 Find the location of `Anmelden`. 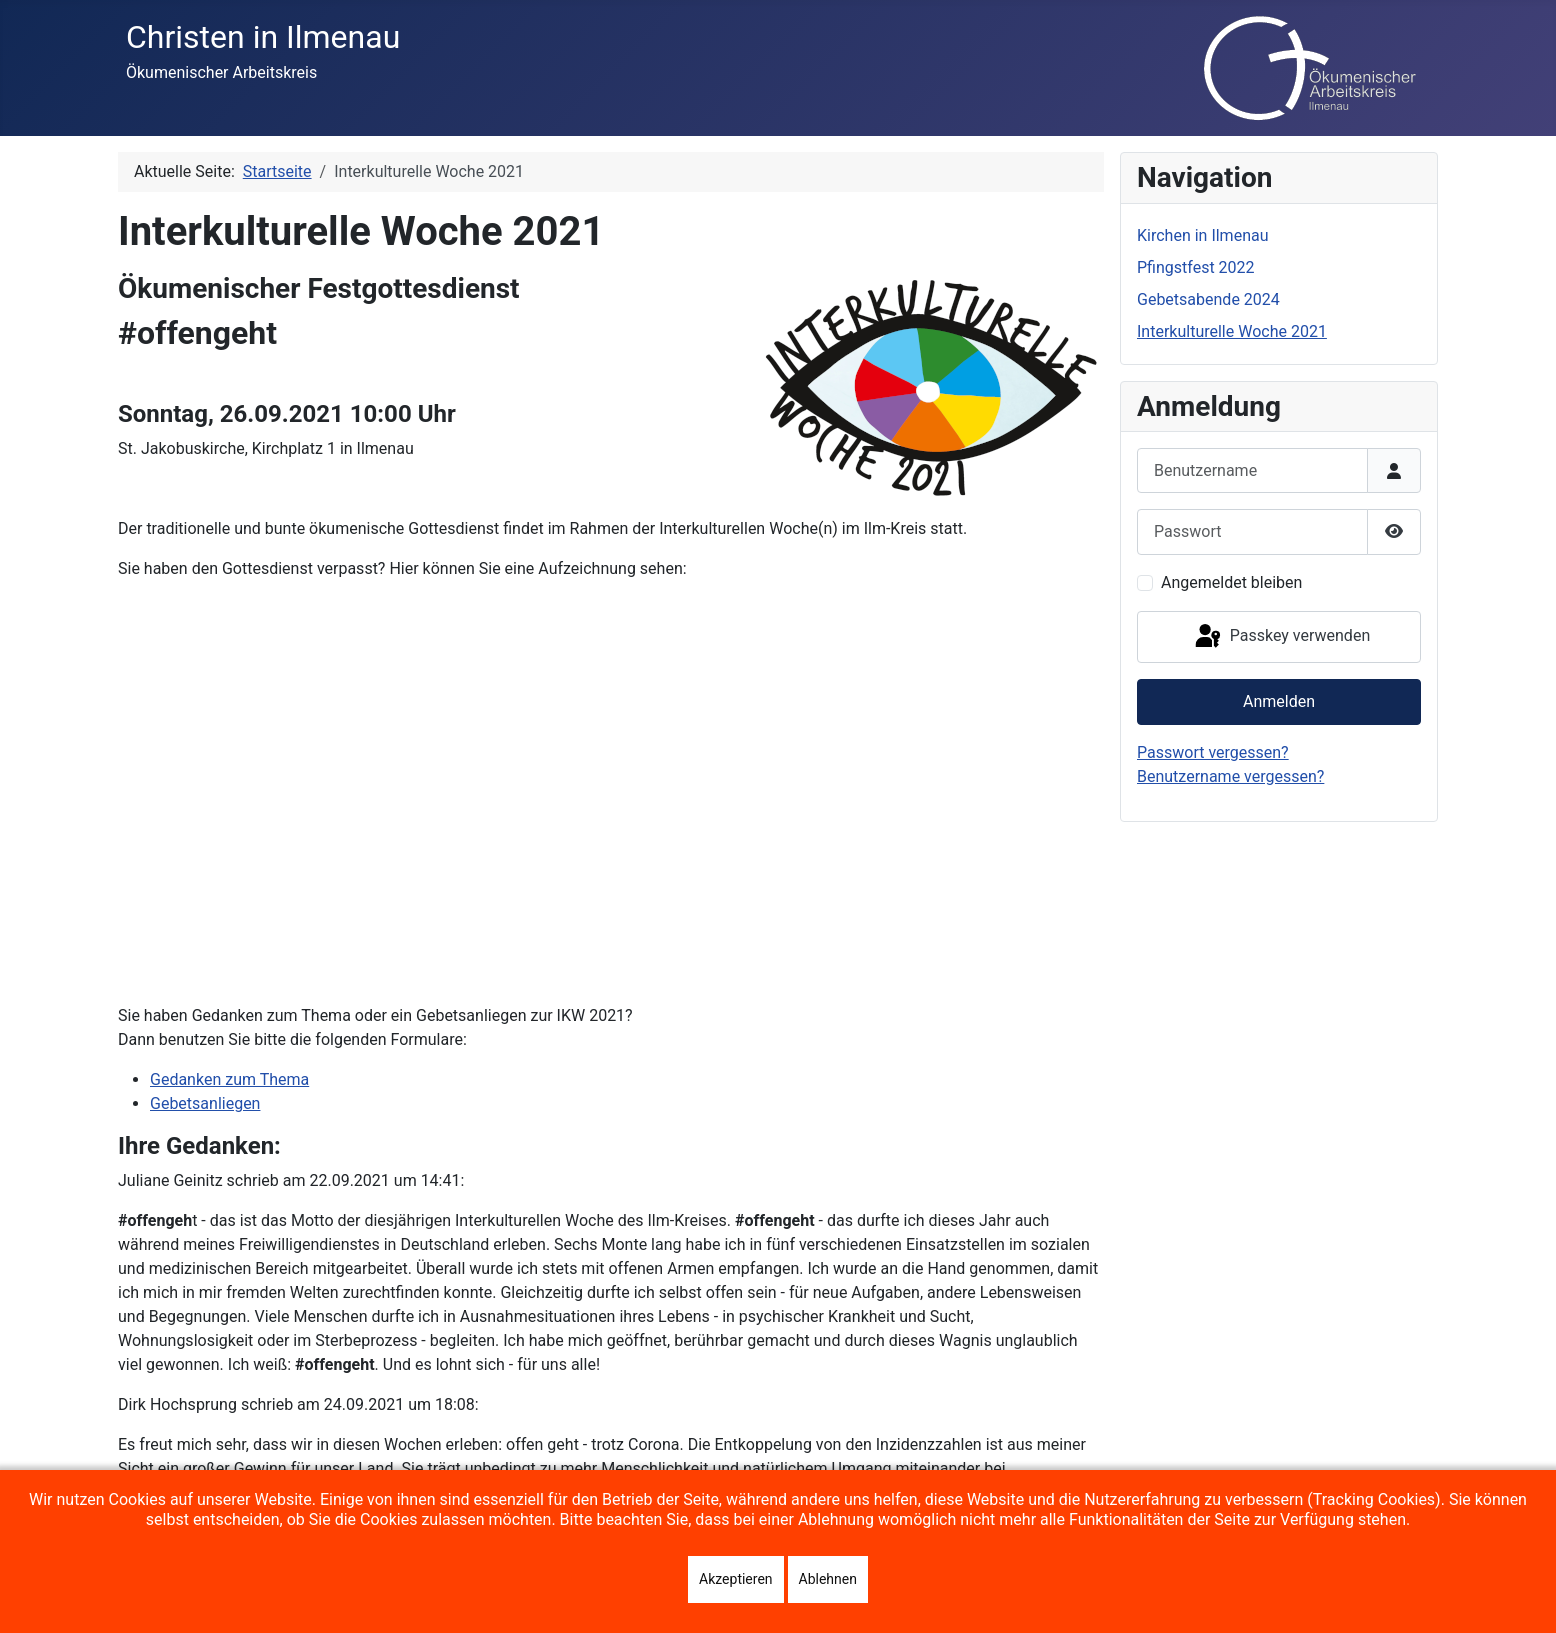

Anmelden is located at coordinates (1279, 701).